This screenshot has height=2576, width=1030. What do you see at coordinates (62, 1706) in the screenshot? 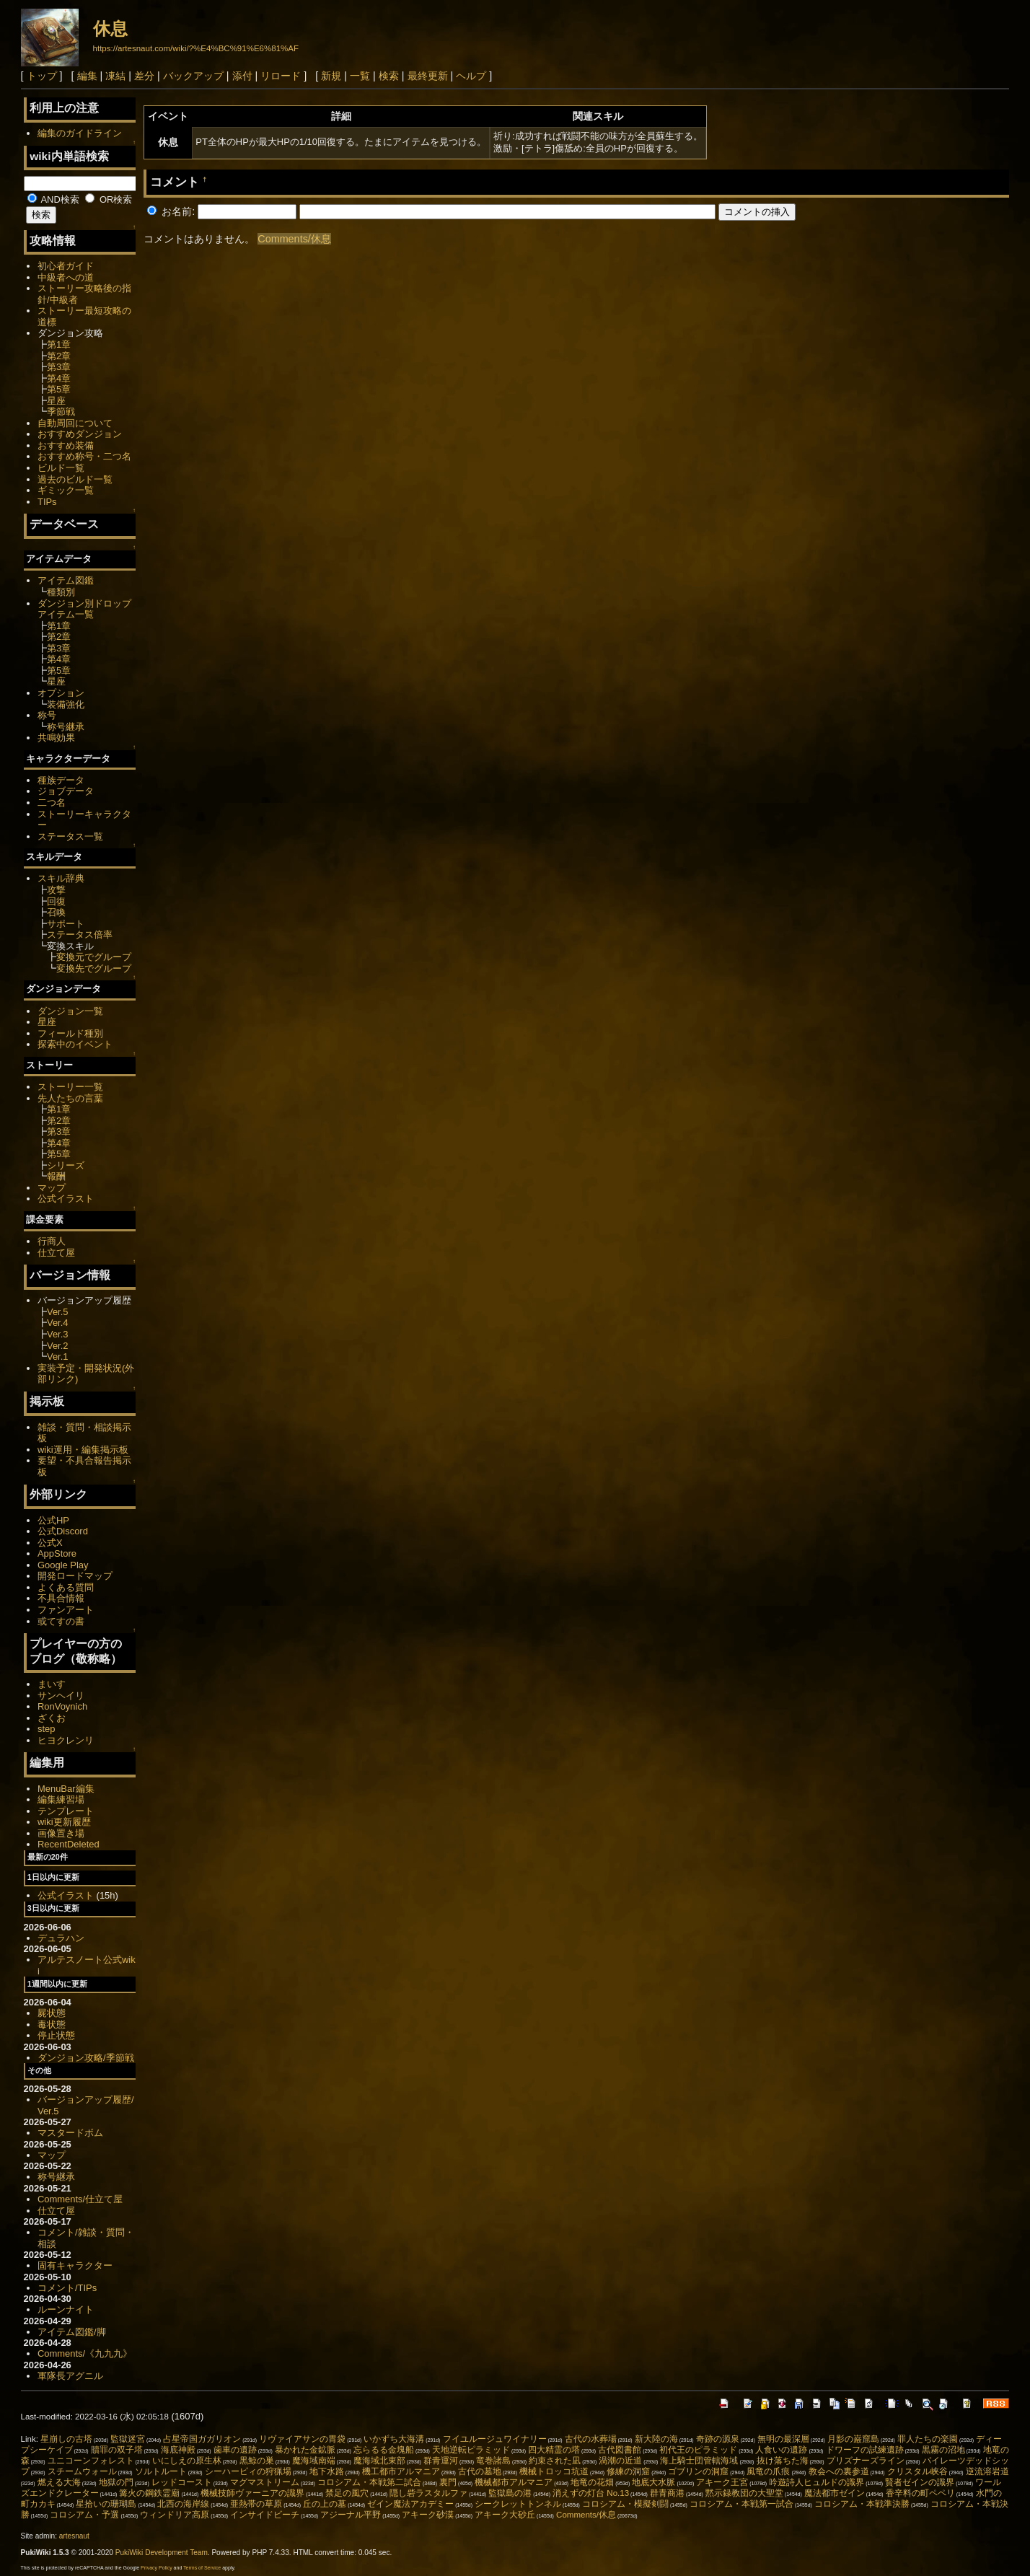
I see `RonVoynich` at bounding box center [62, 1706].